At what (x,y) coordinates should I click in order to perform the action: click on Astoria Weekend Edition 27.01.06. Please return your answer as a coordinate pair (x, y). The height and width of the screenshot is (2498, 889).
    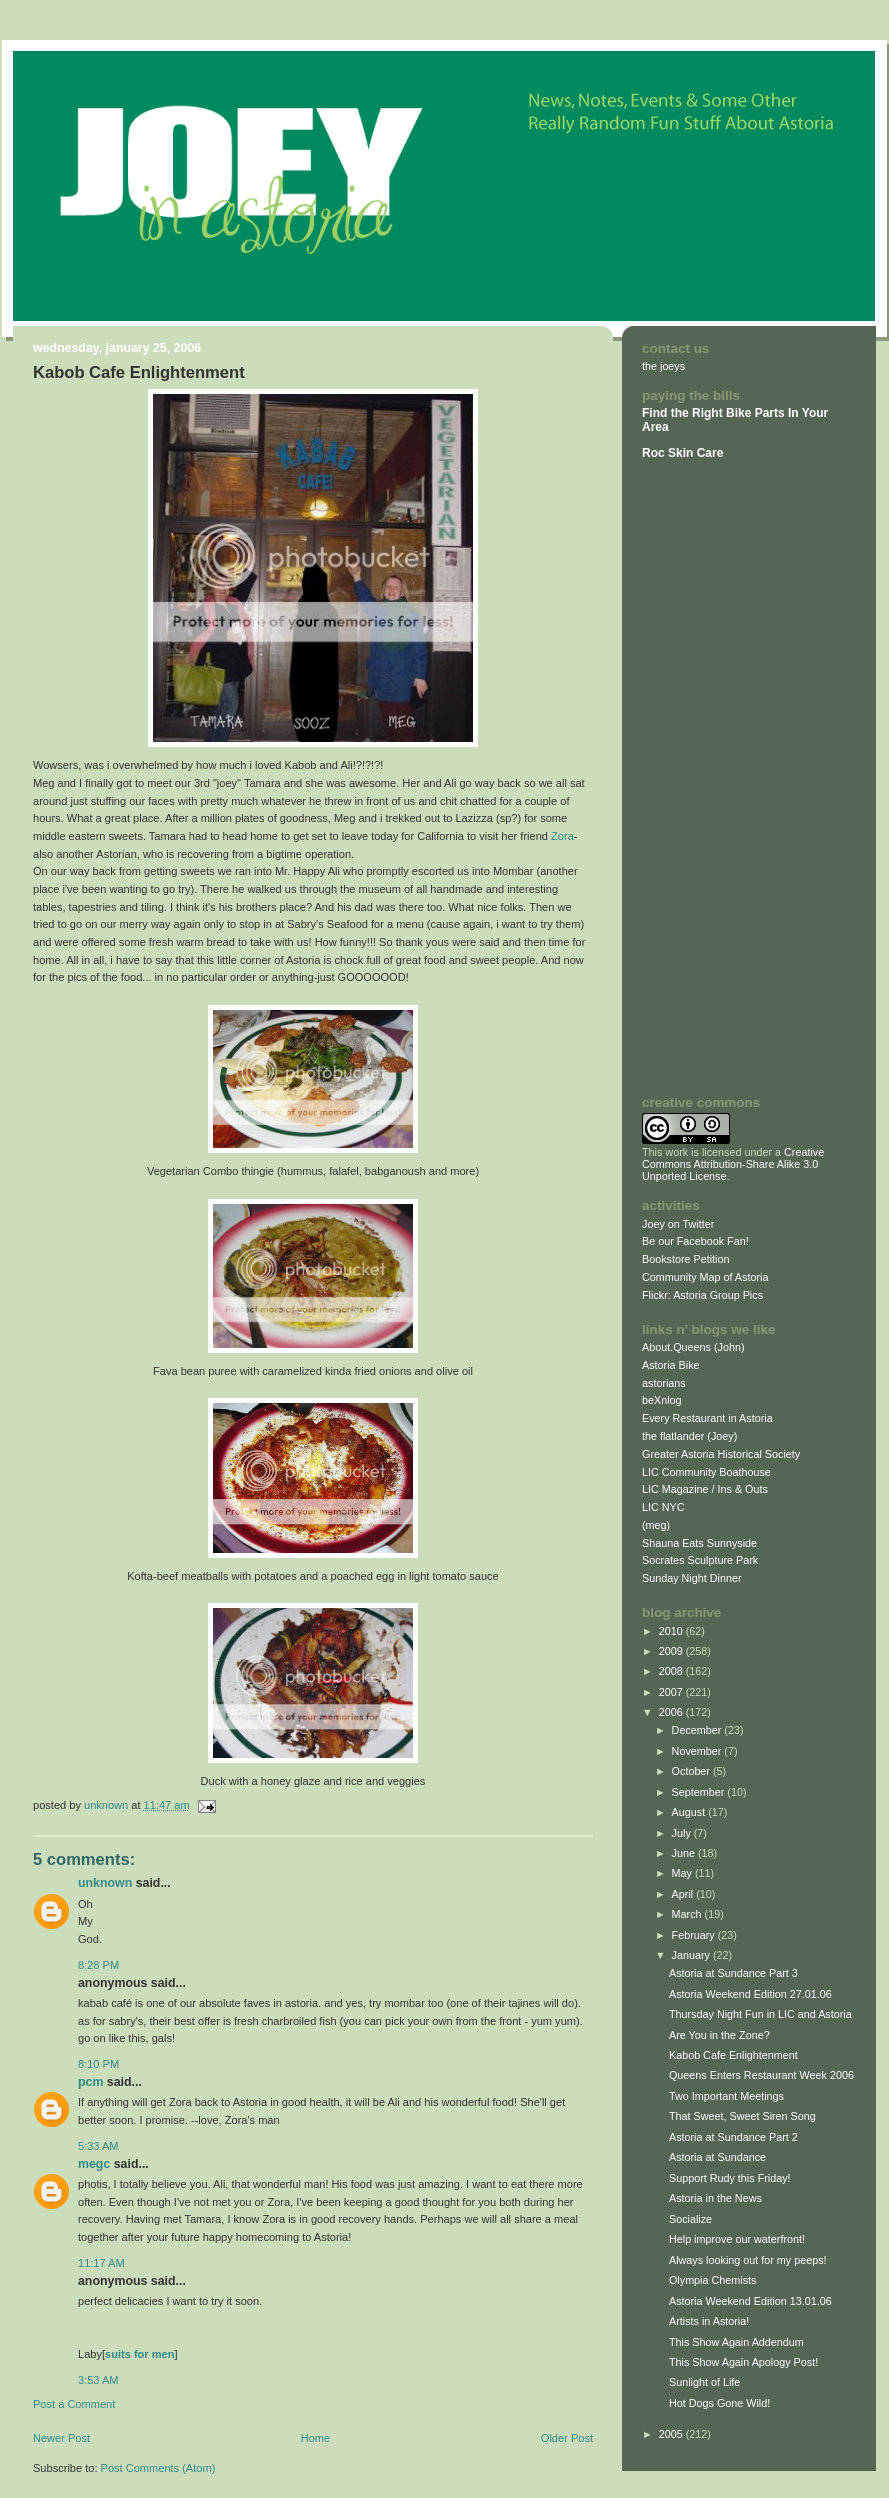
    Looking at the image, I should click on (750, 1994).